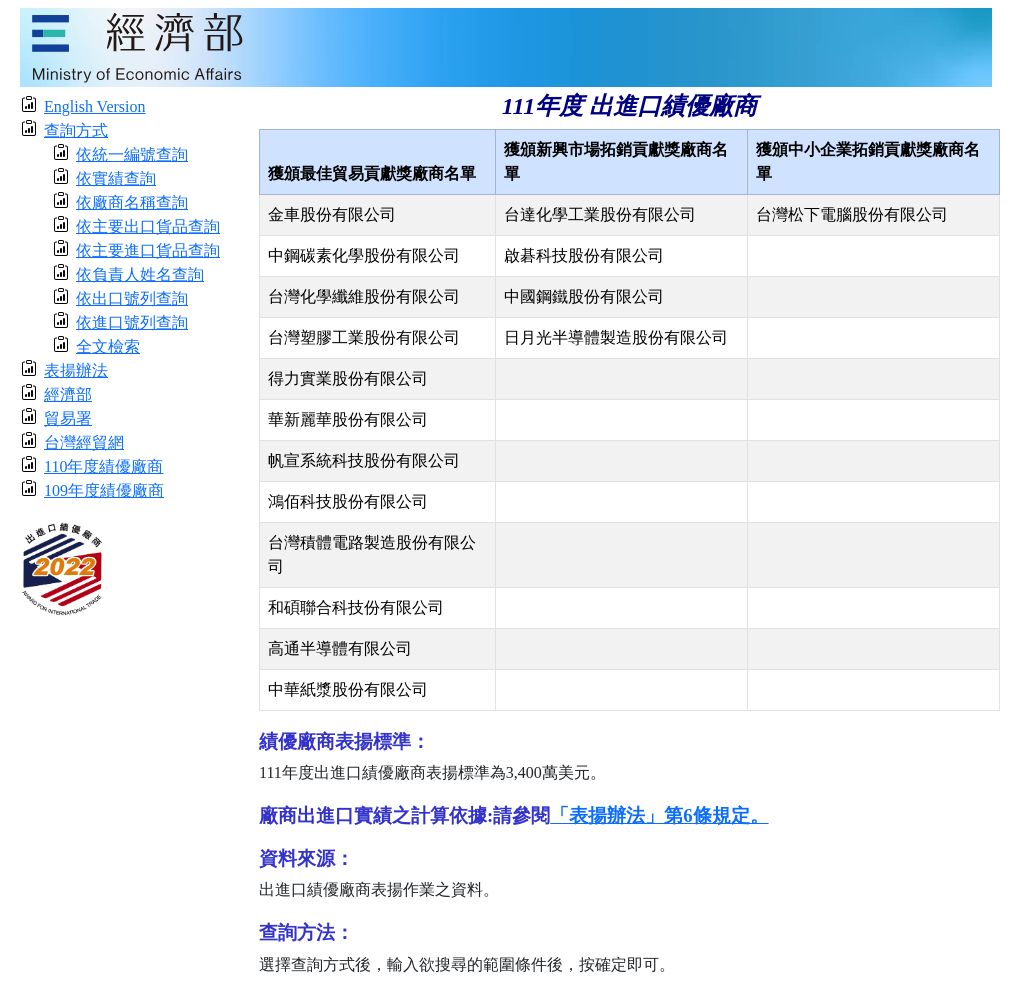 Image resolution: width=1012 pixels, height=993 pixels. Describe the element at coordinates (148, 250) in the screenshot. I see `依主要進口貨品查詢` at that location.